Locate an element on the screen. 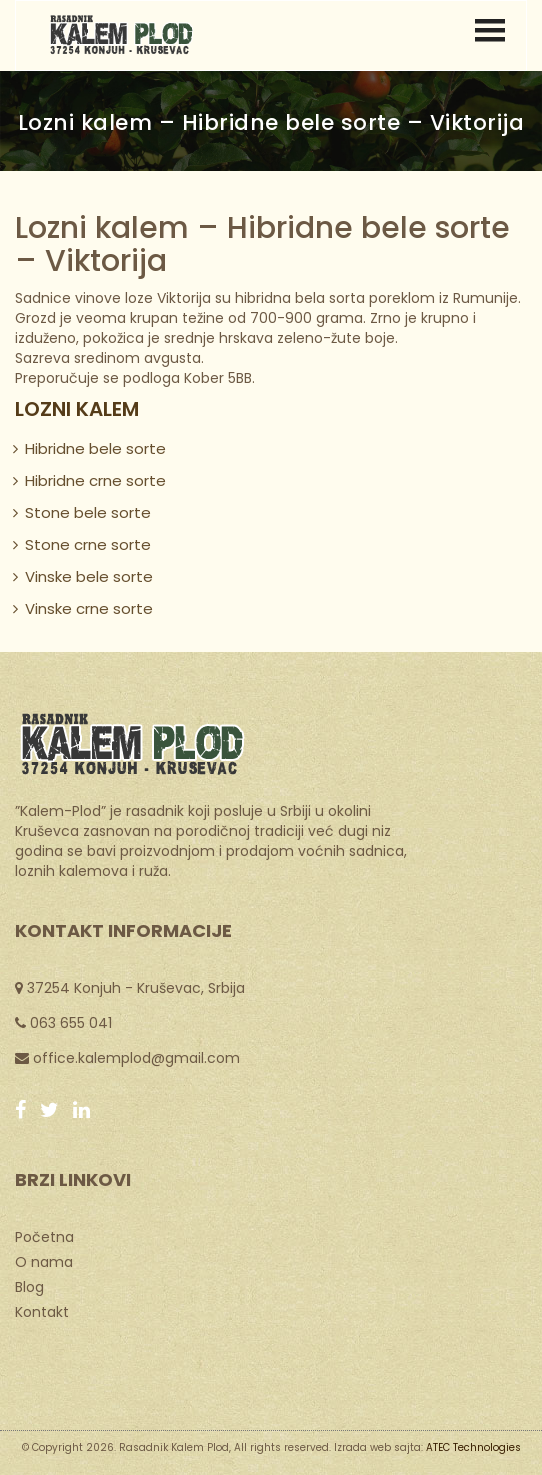 This screenshot has width=542, height=1475. Hibridne crne sorte is located at coordinates (95, 480).